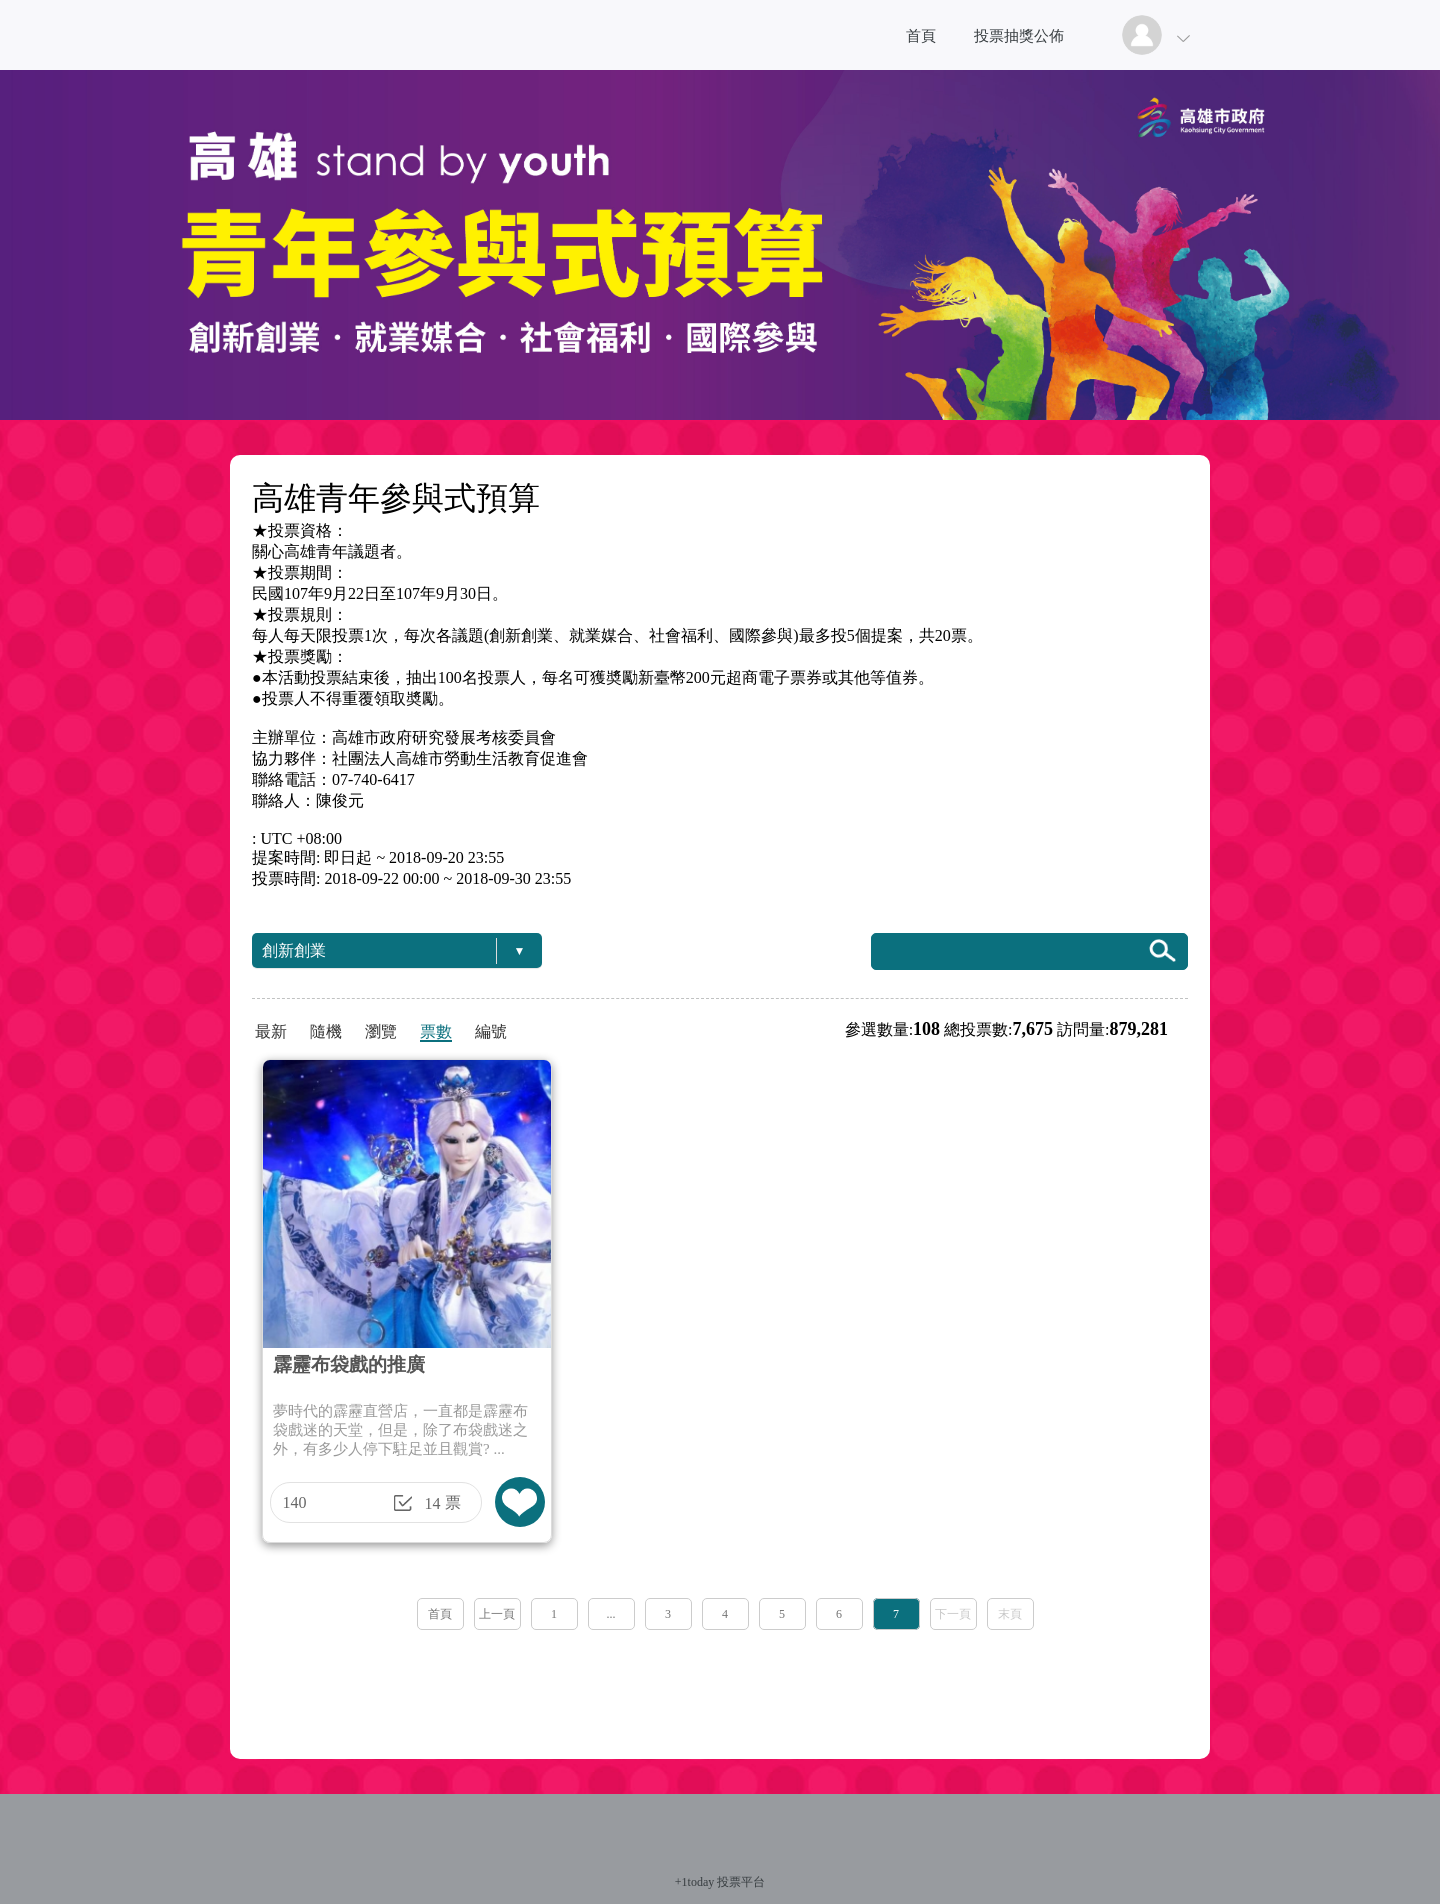 The image size is (1440, 1904). Describe the element at coordinates (491, 1031) in the screenshot. I see `編號` at that location.